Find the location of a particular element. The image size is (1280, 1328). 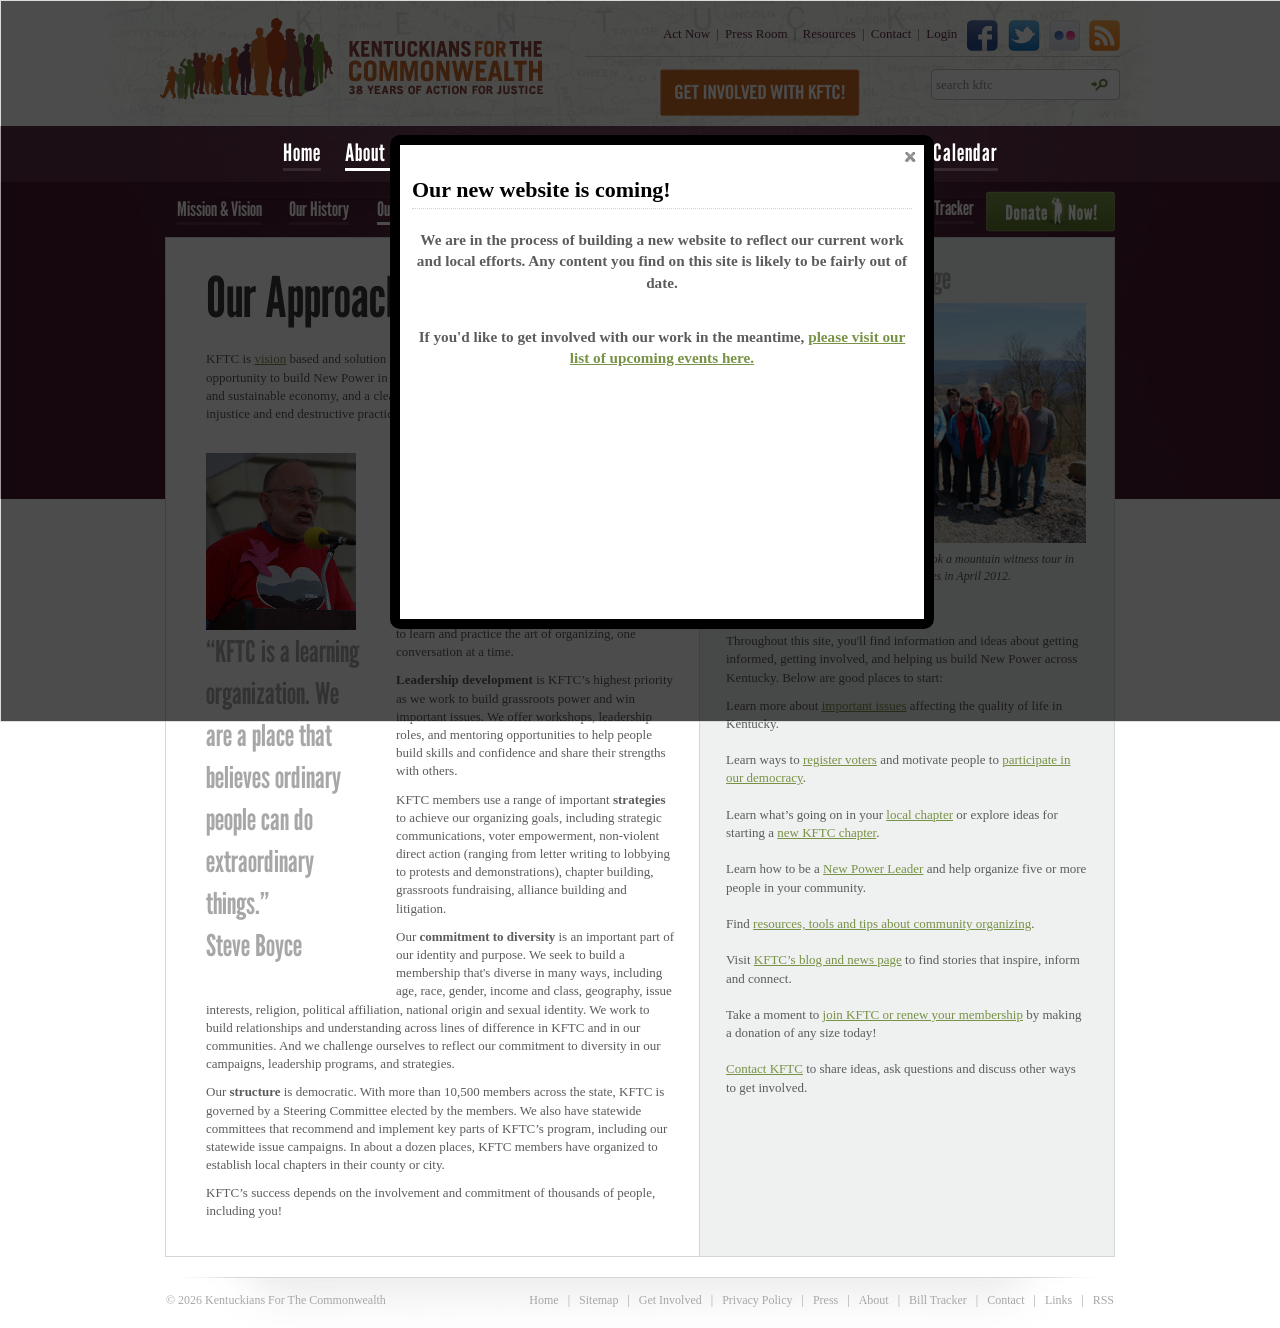

Press is located at coordinates (825, 1300).